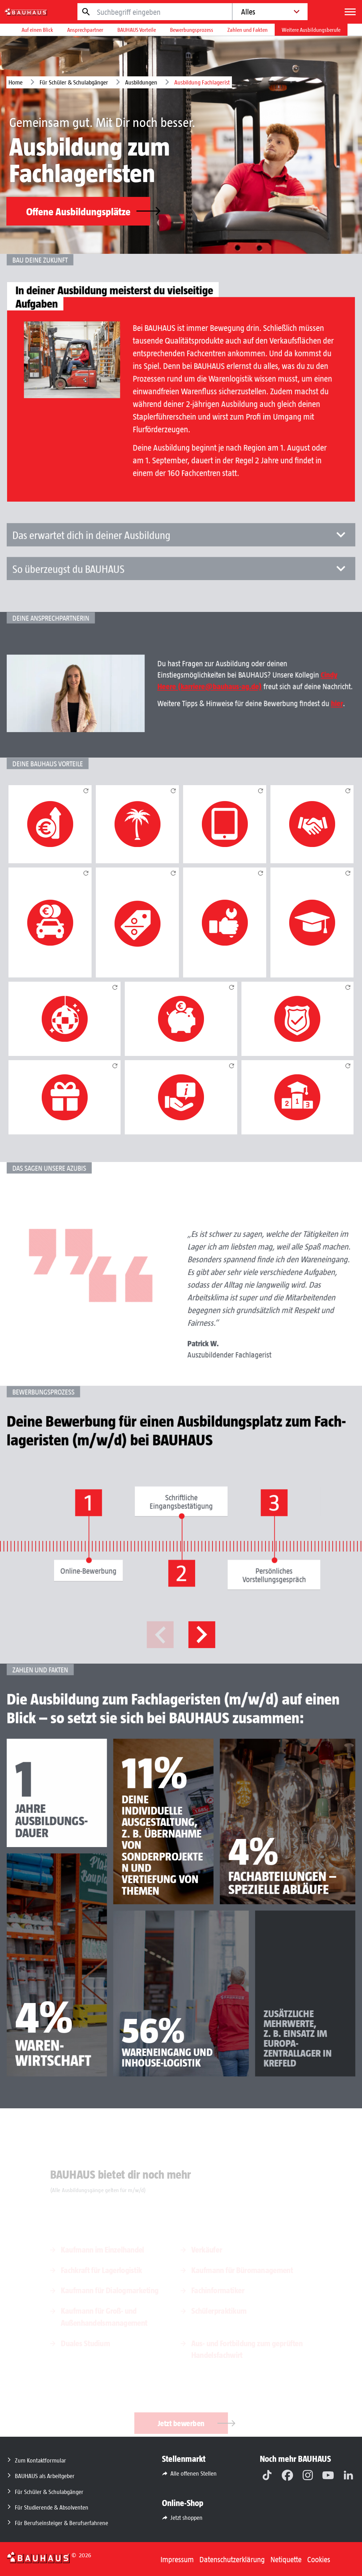  I want to click on Bewerbungsprozess, so click(191, 29).